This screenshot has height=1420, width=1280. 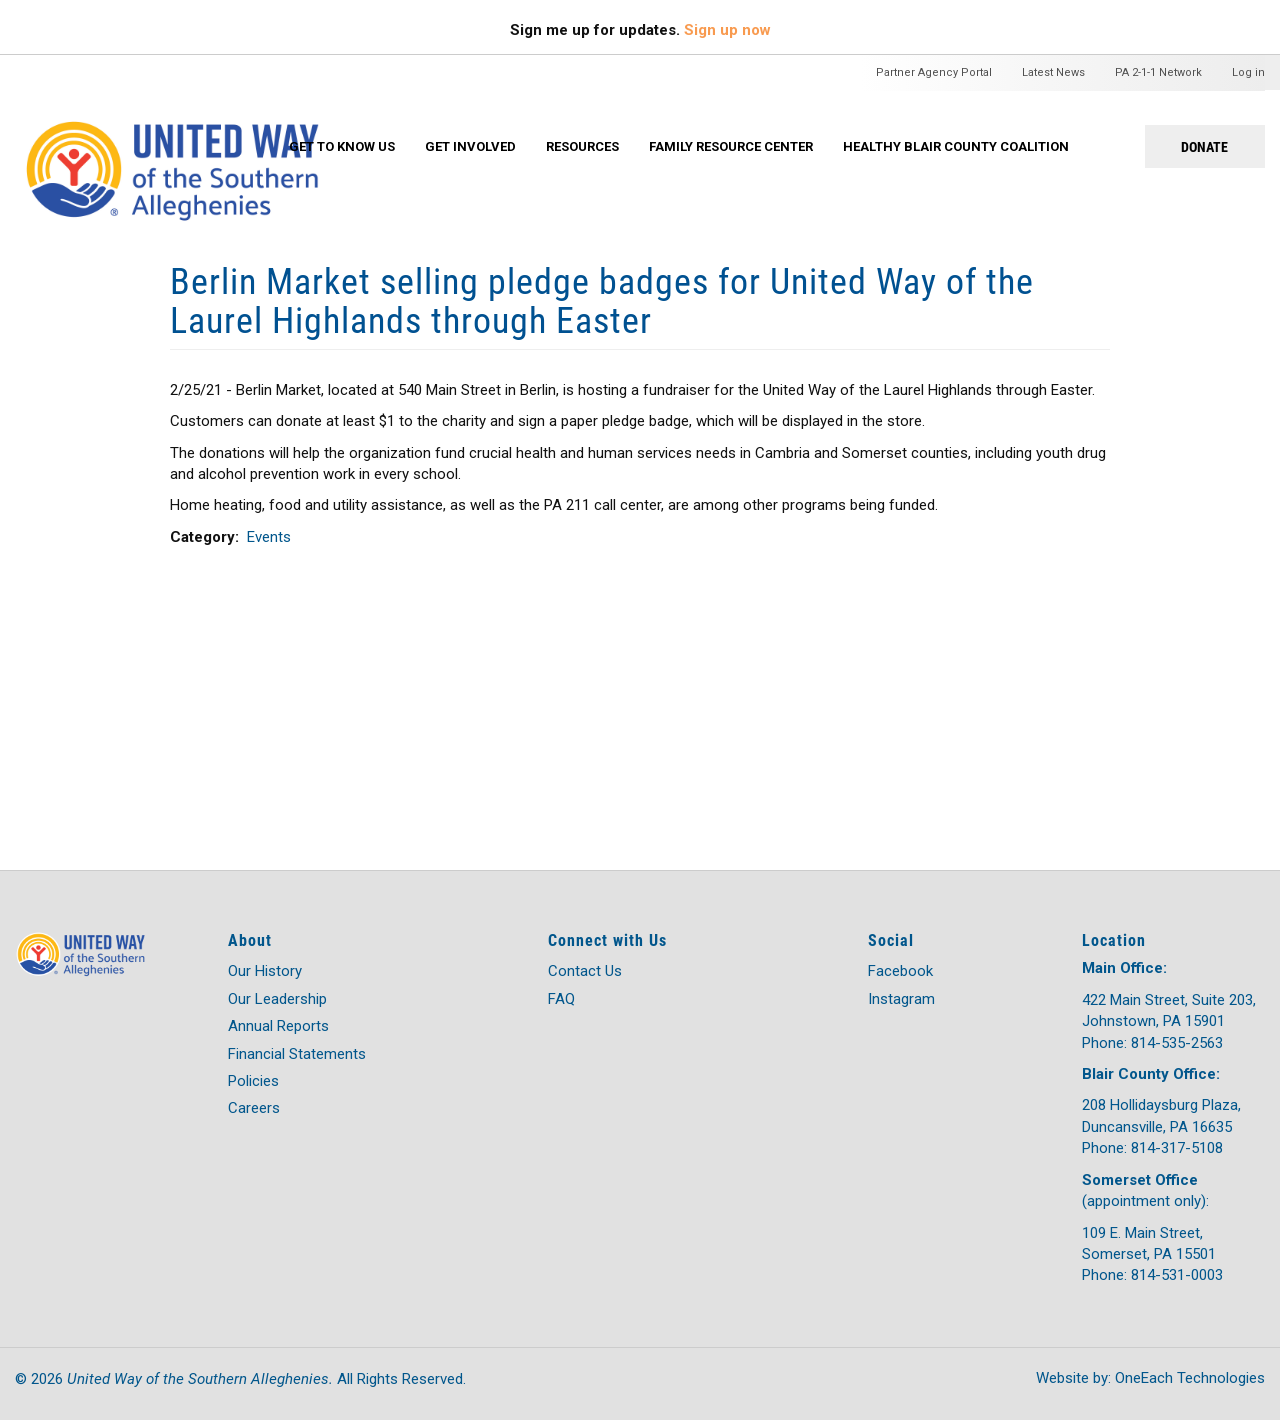 What do you see at coordinates (901, 999) in the screenshot?
I see `Instagram` at bounding box center [901, 999].